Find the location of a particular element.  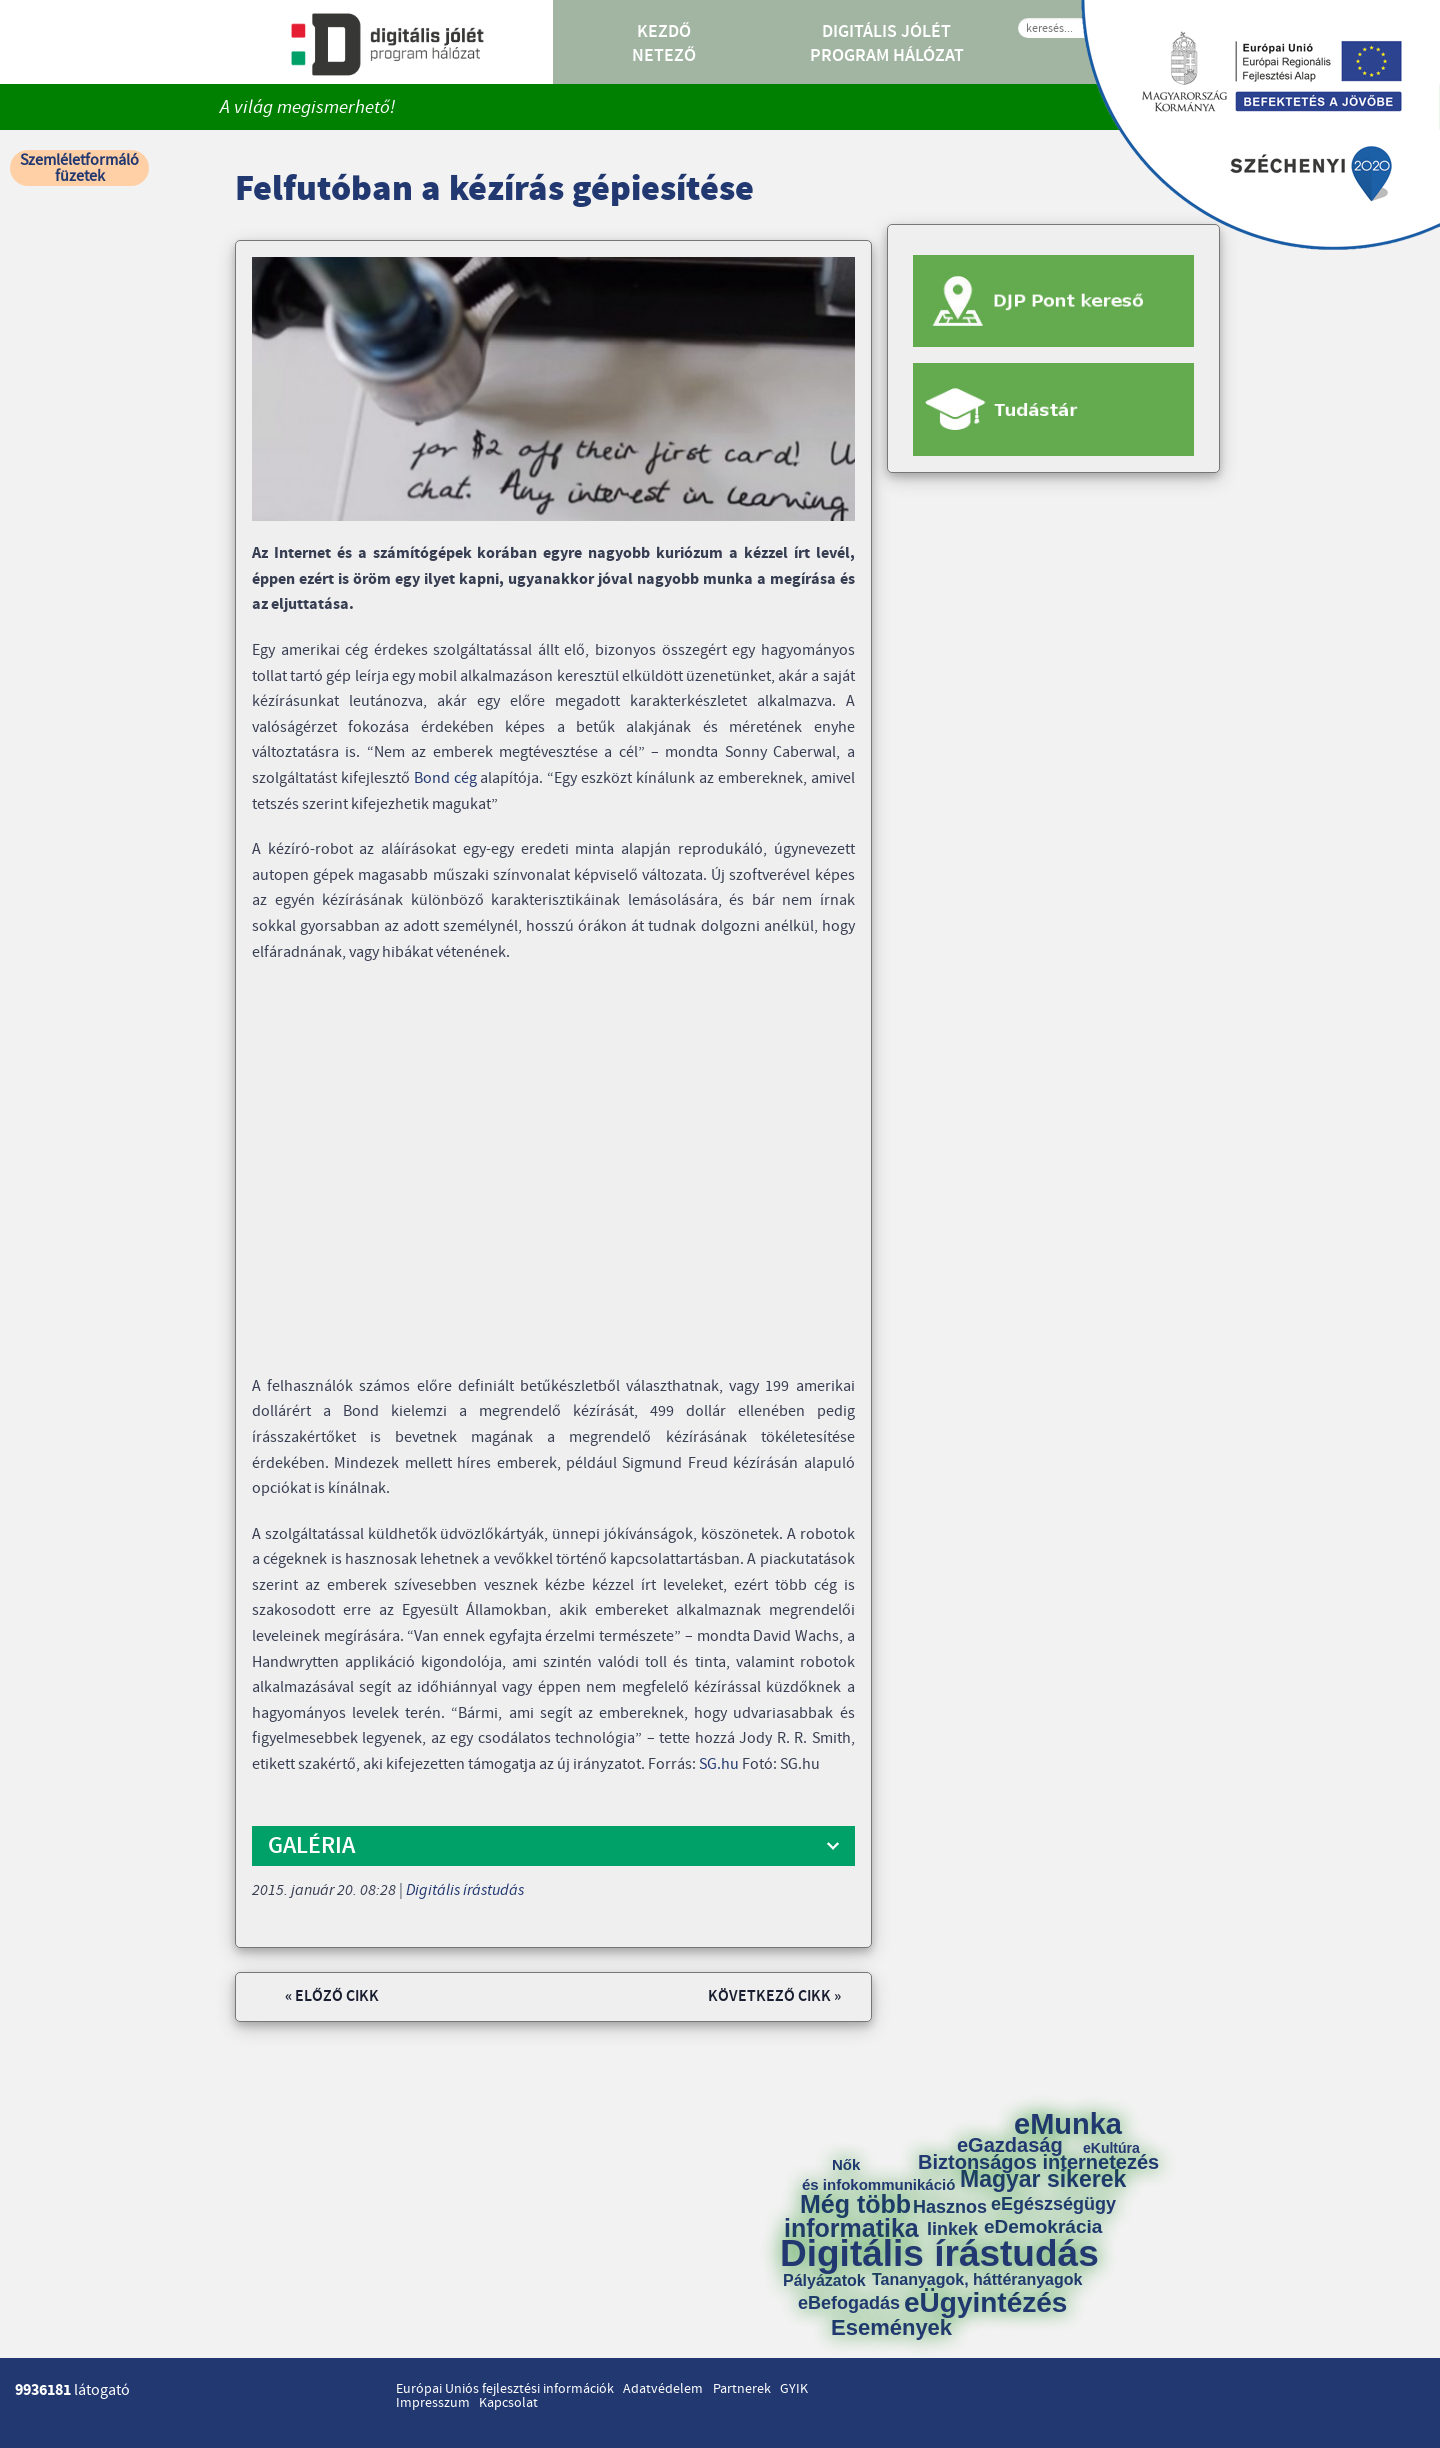

« Előző cikk is located at coordinates (332, 1996).